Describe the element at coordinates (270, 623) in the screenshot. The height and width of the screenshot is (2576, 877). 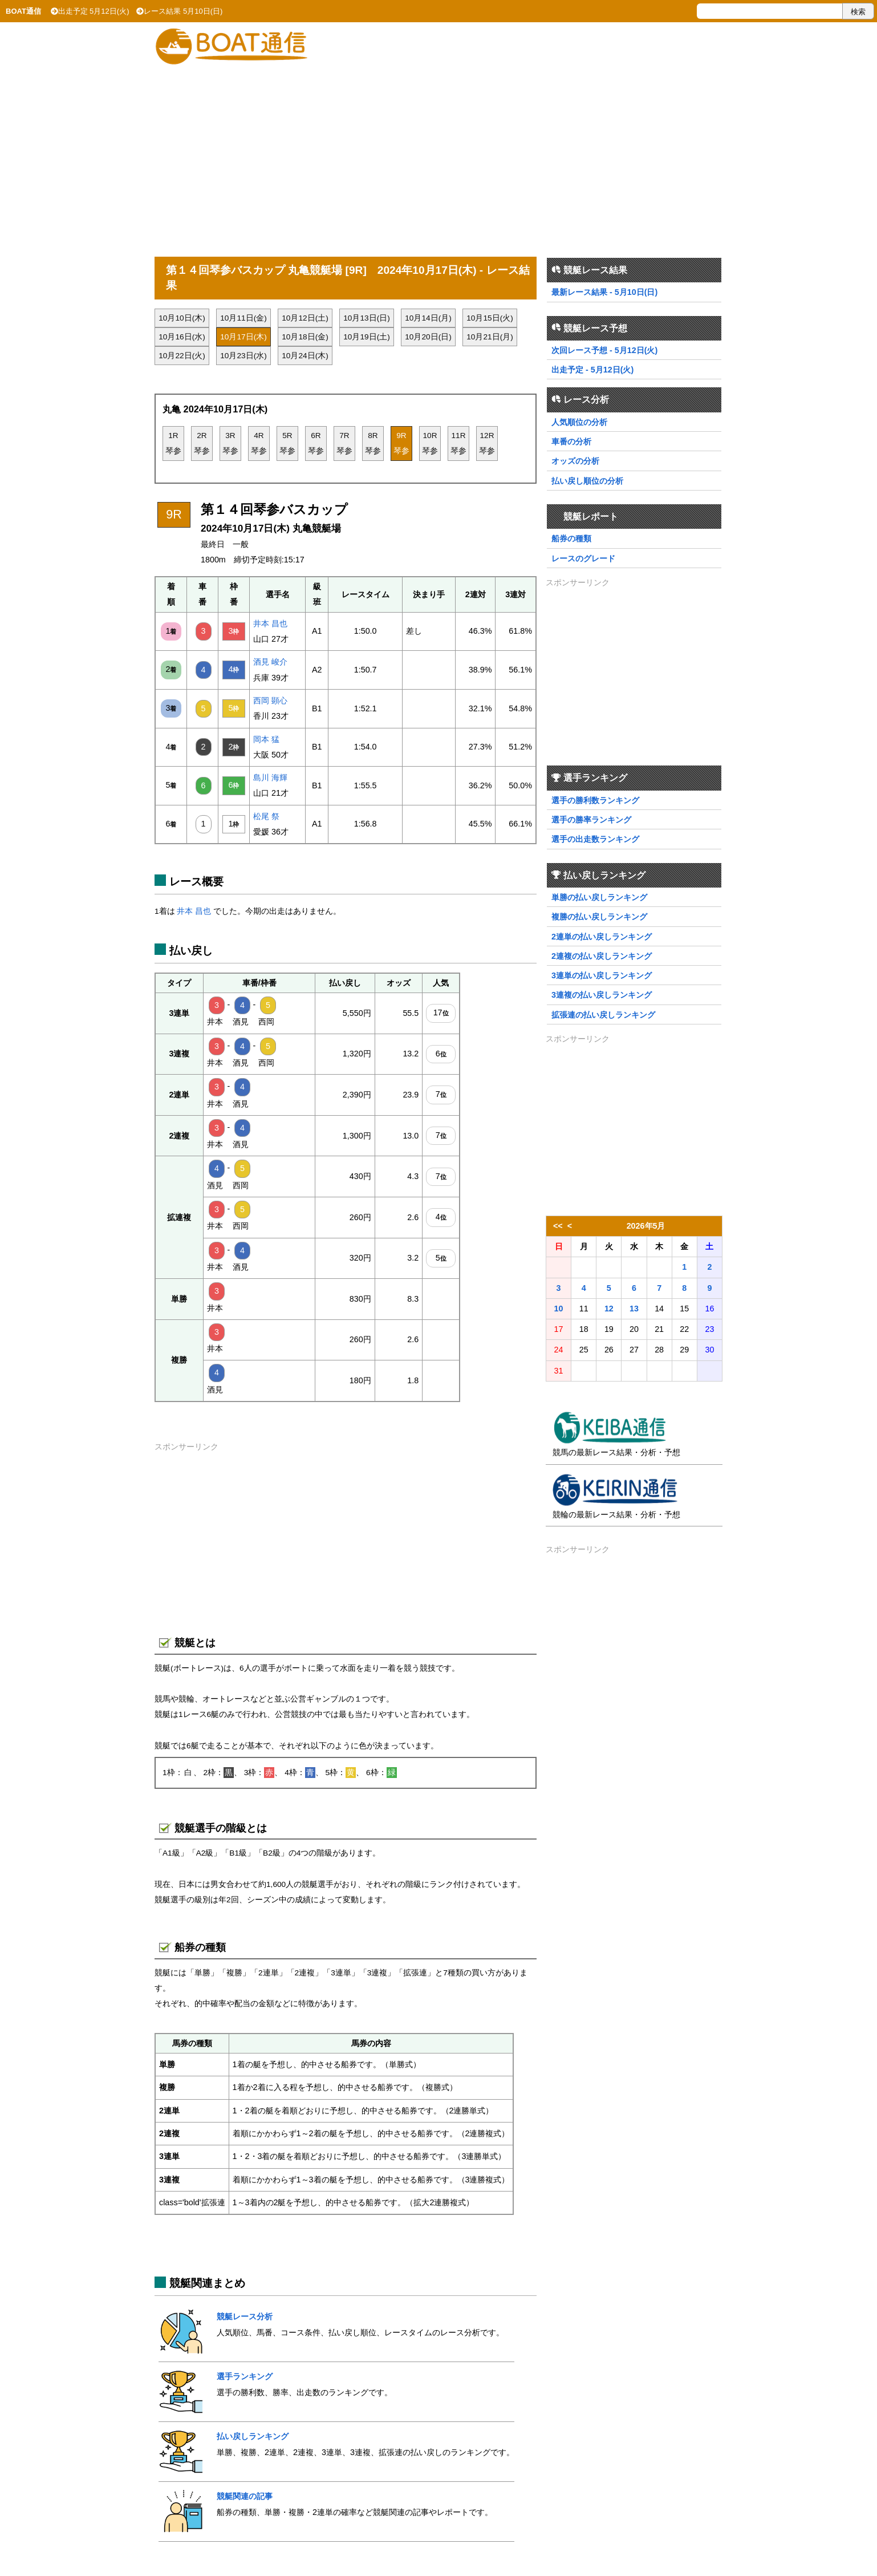
I see `井本 昌也` at that location.